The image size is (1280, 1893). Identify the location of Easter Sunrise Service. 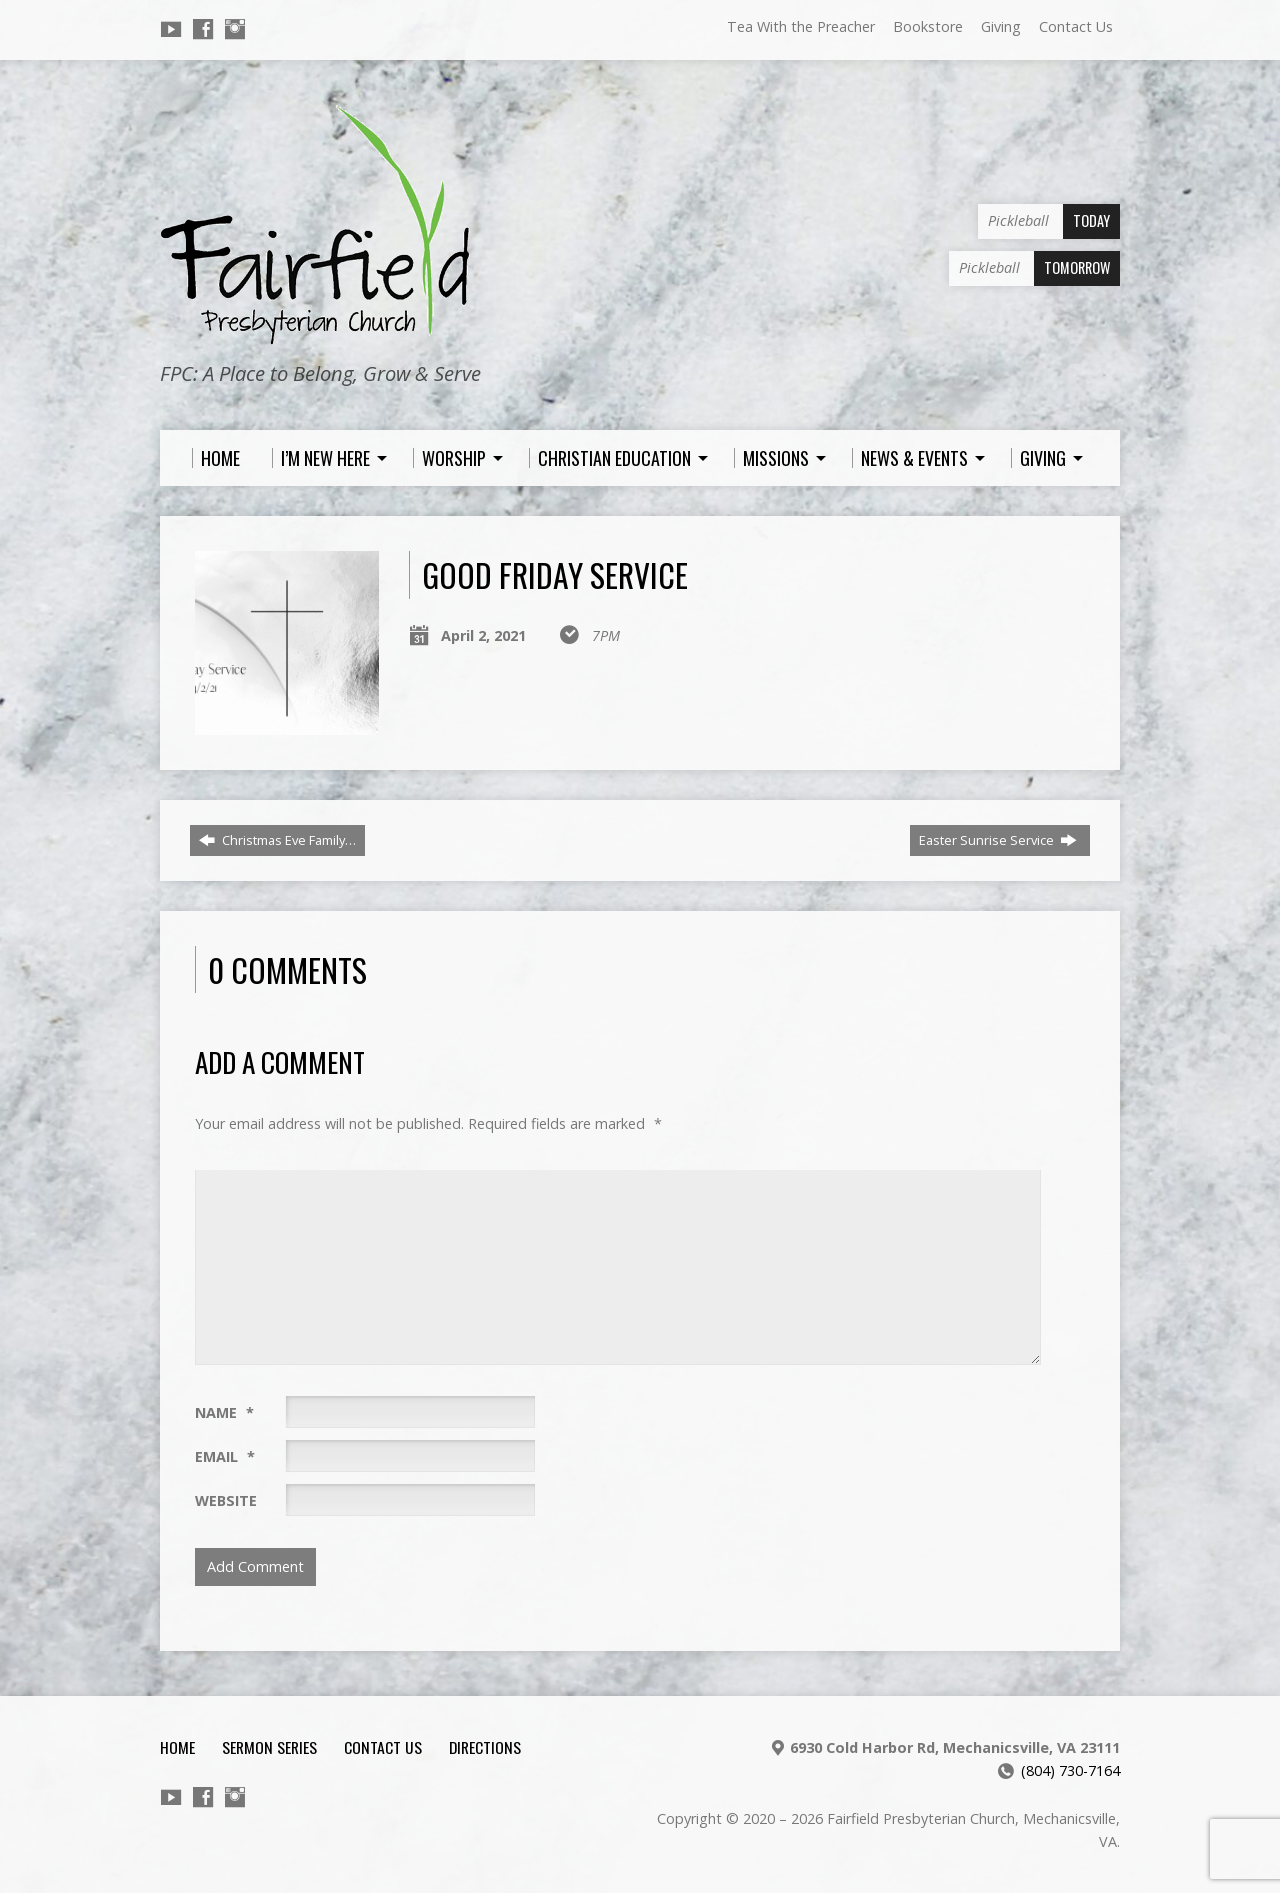
(998, 840).